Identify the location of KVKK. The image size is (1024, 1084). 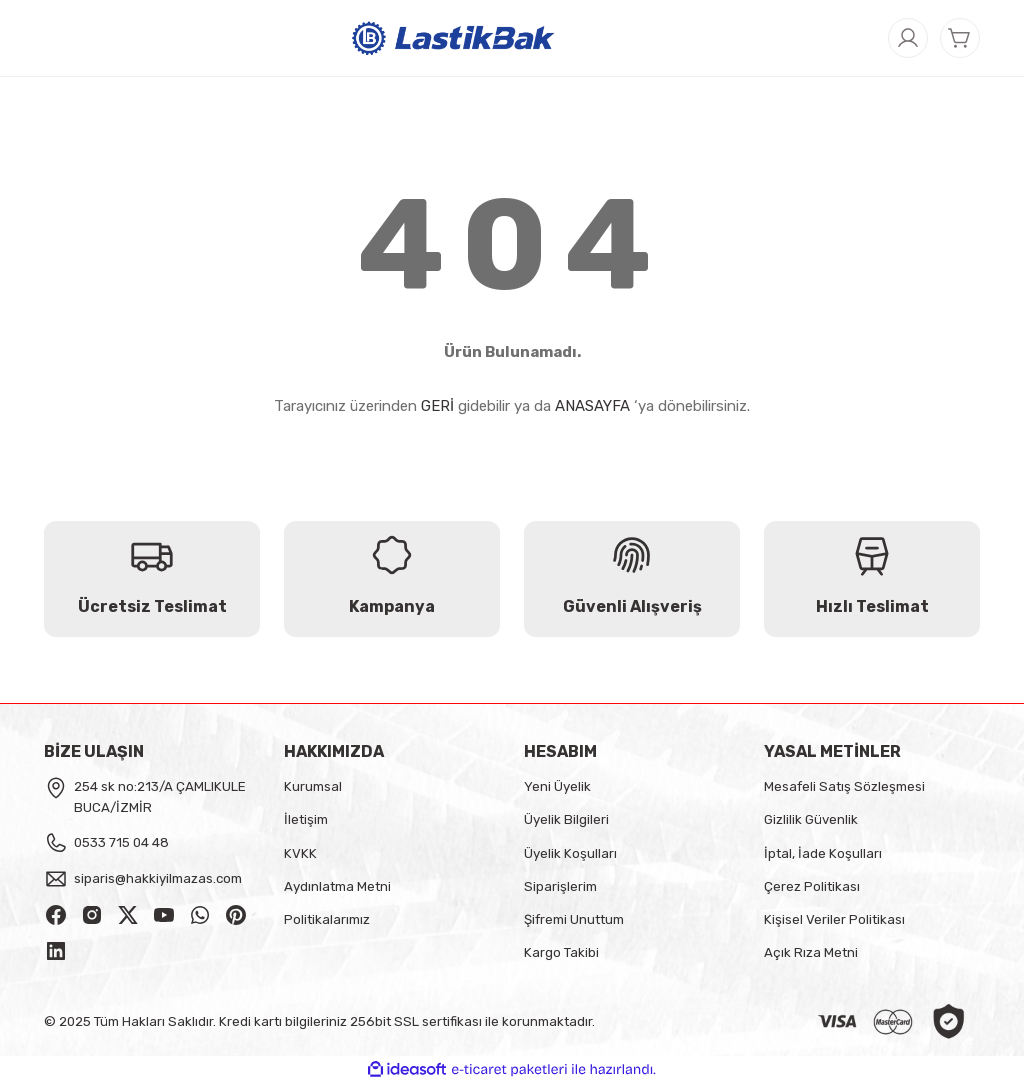
(300, 853).